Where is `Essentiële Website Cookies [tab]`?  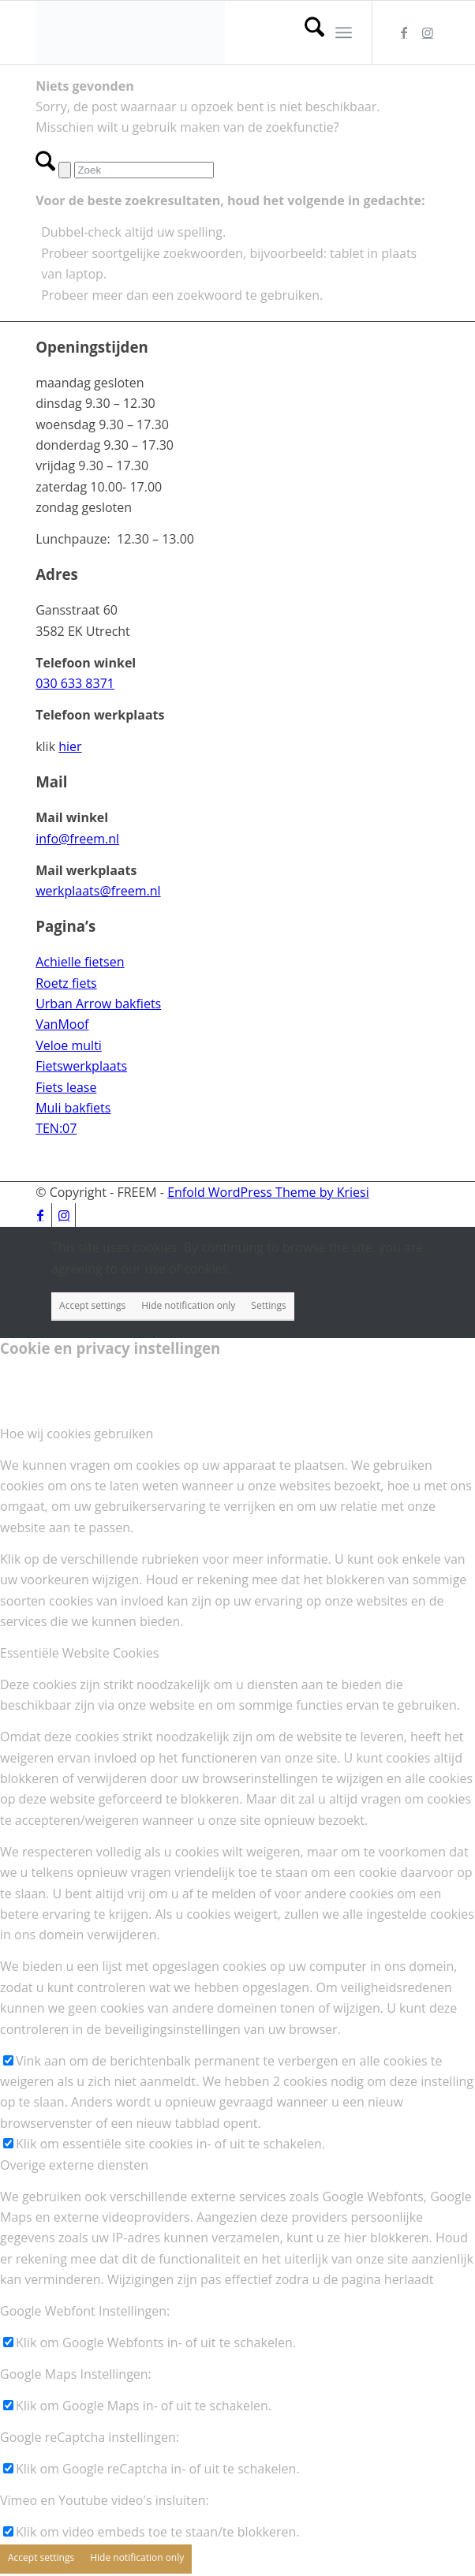
Essentiële Website Cookies [tab] is located at coordinates (79, 1653).